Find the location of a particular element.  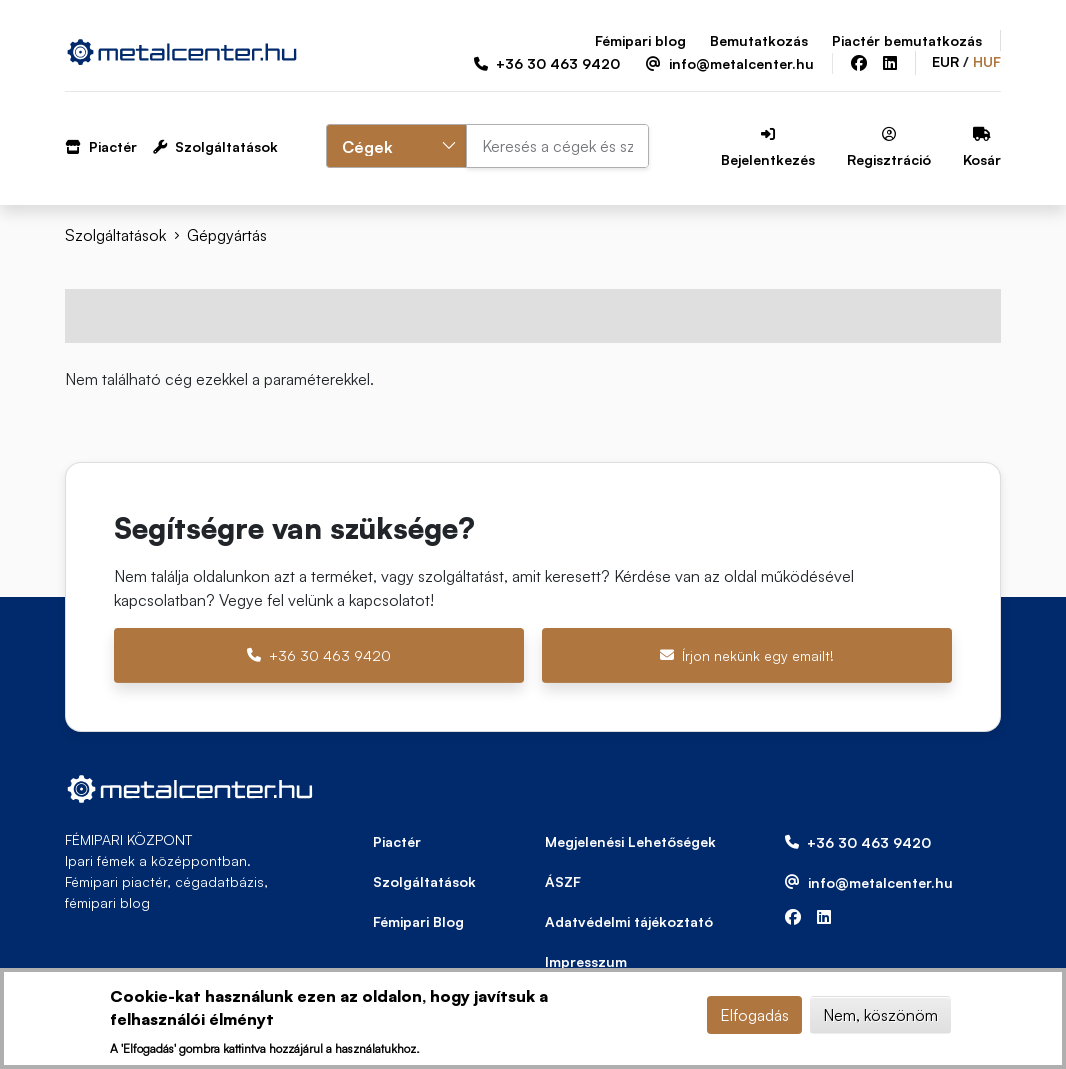

EUR is located at coordinates (945, 61).